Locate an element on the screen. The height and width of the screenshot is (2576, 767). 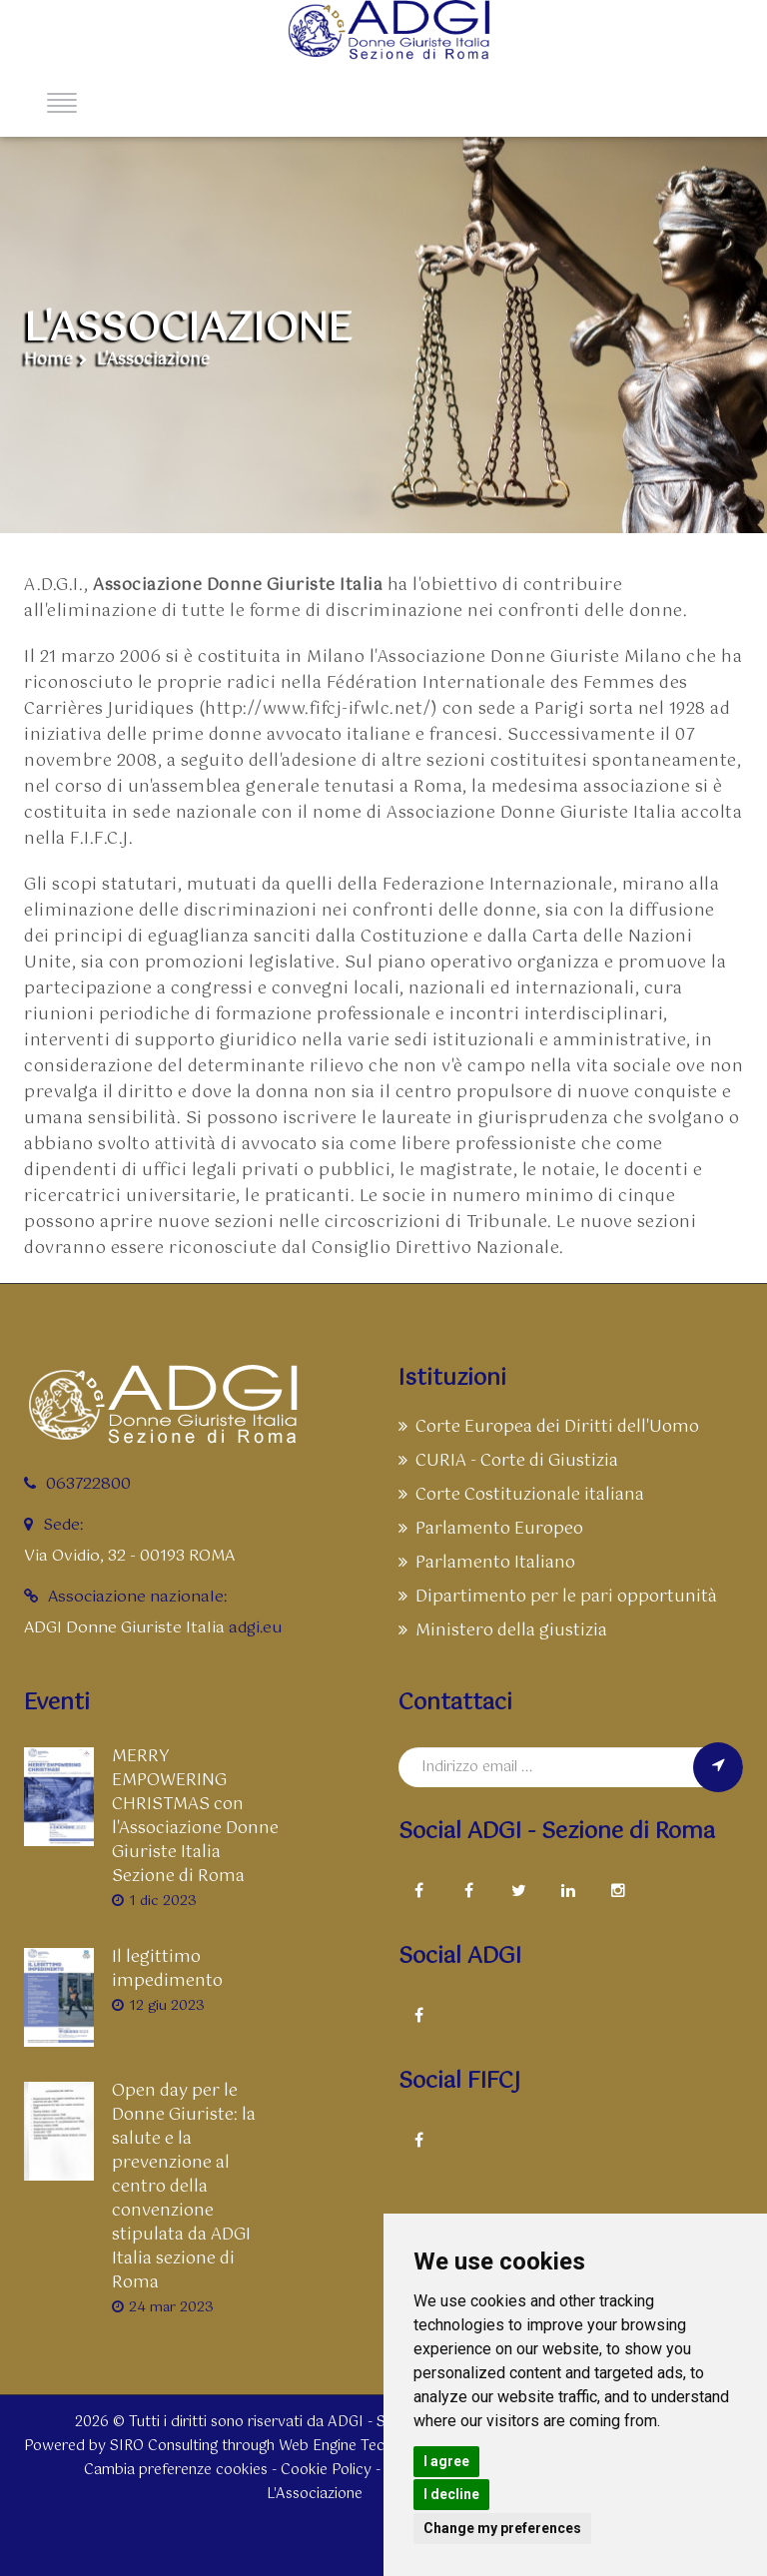
Corte Costituzionale italiana is located at coordinates (521, 1495).